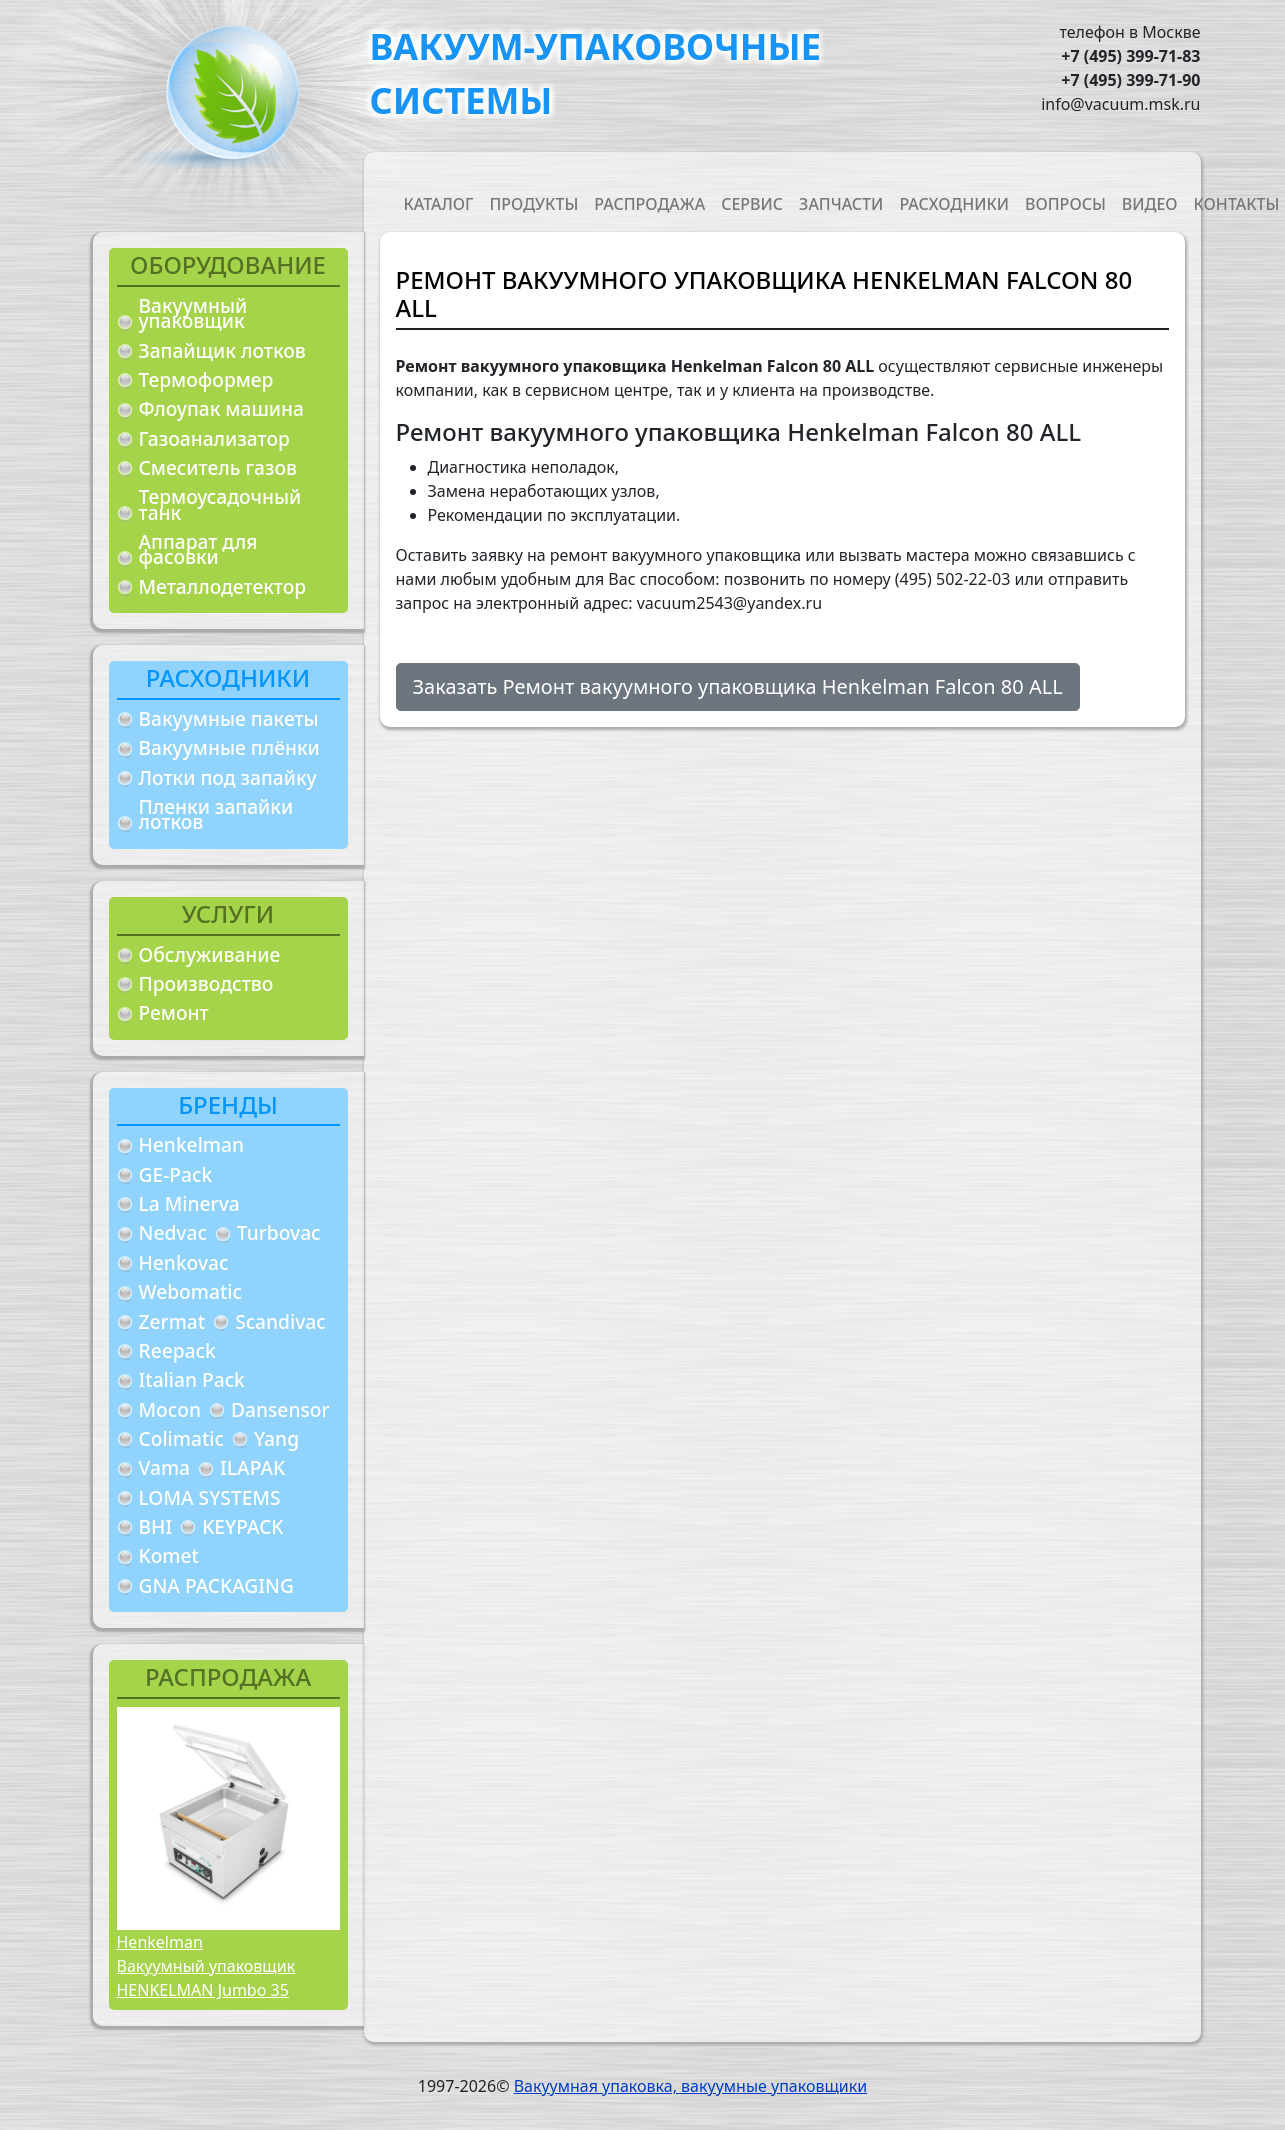 The width and height of the screenshot is (1285, 2130). I want to click on Vama, so click(165, 1467).